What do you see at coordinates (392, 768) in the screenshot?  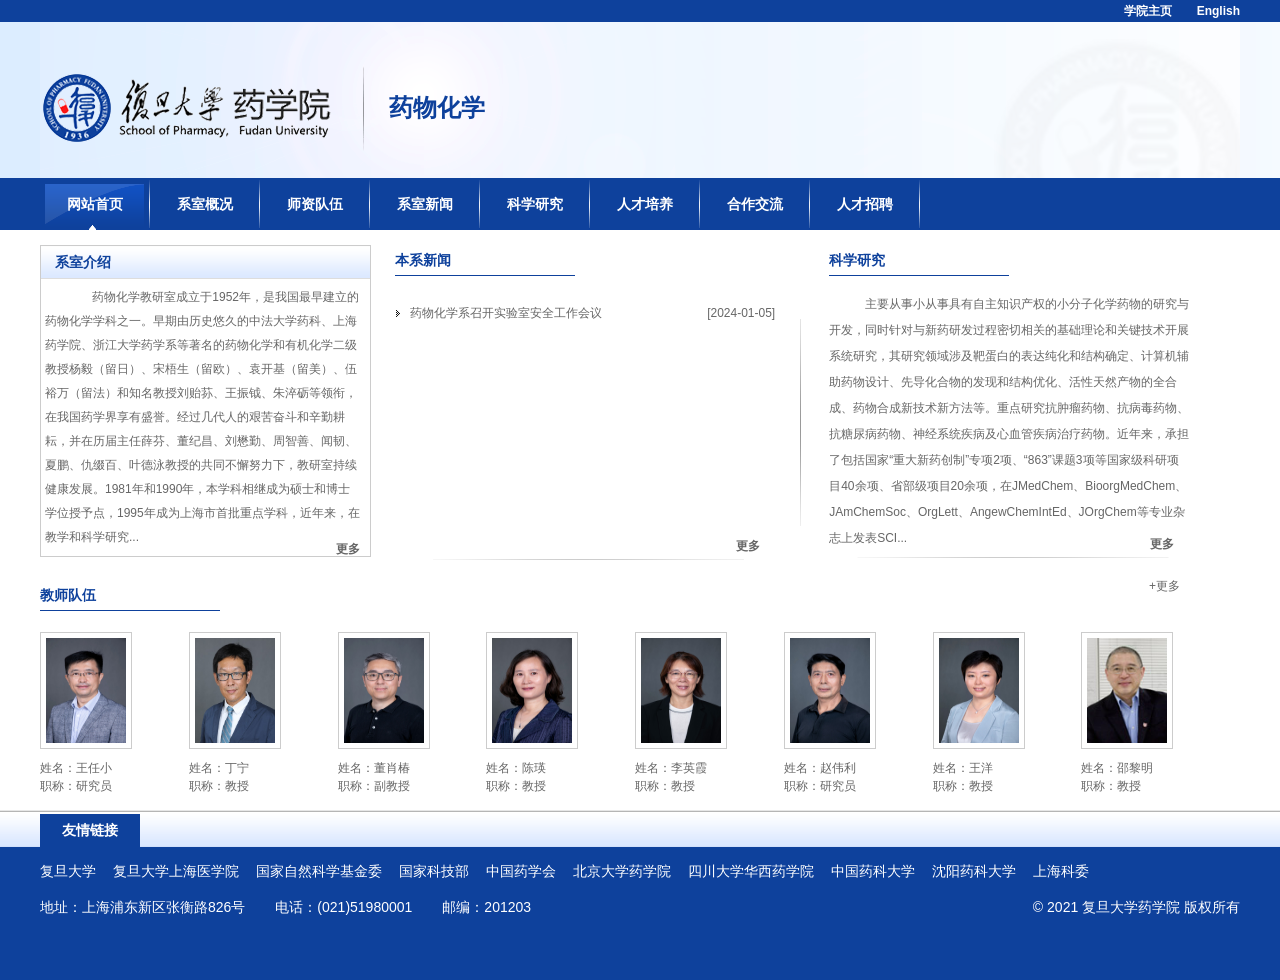 I see `董肖椿` at bounding box center [392, 768].